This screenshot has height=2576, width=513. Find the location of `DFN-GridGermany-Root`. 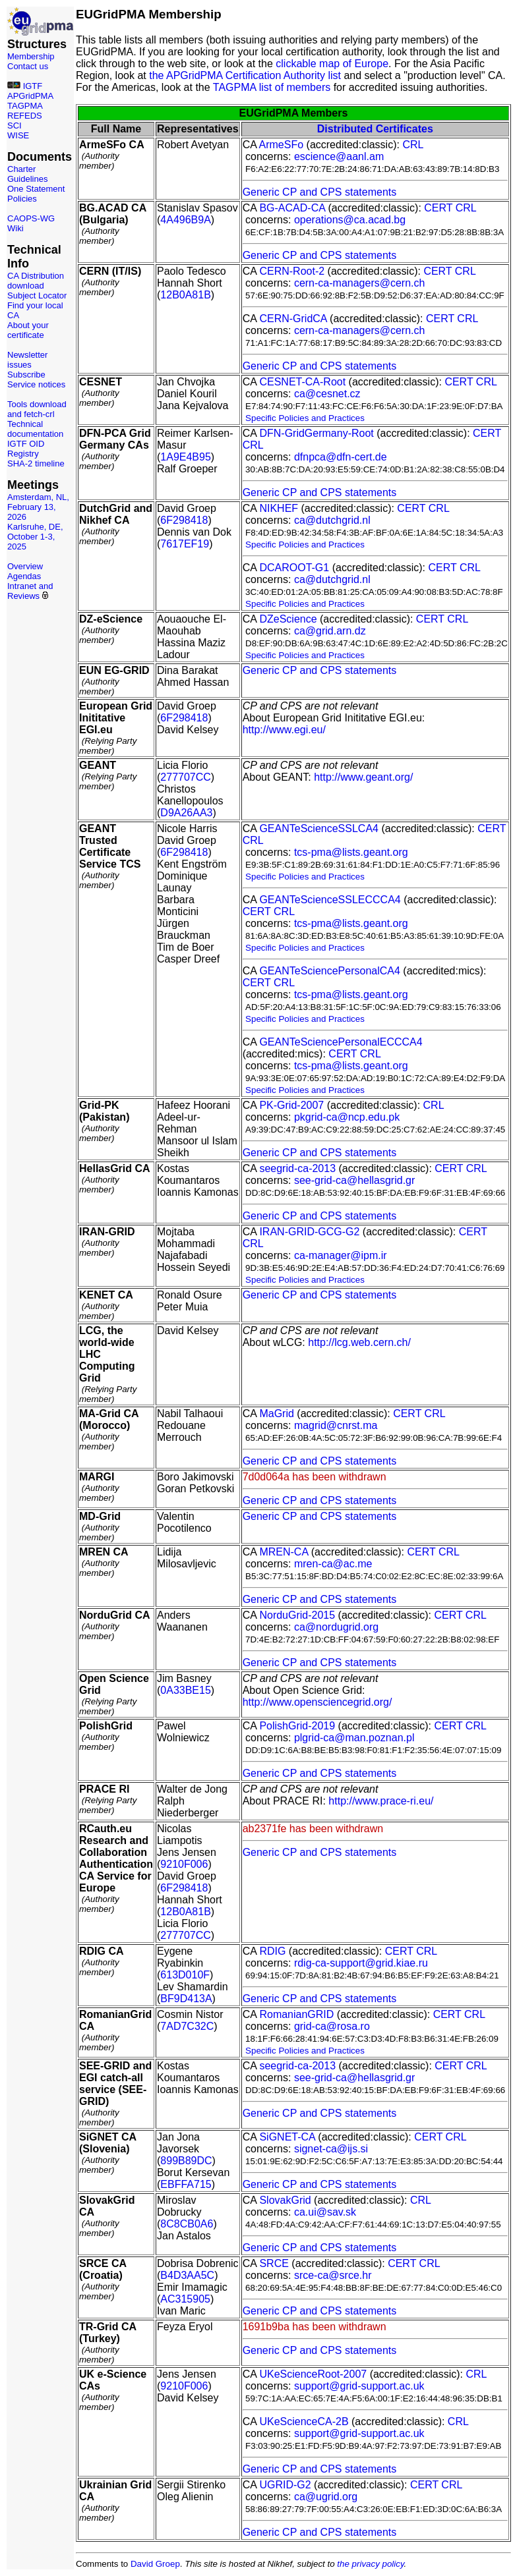

DFN-GridGermany-Root is located at coordinates (316, 433).